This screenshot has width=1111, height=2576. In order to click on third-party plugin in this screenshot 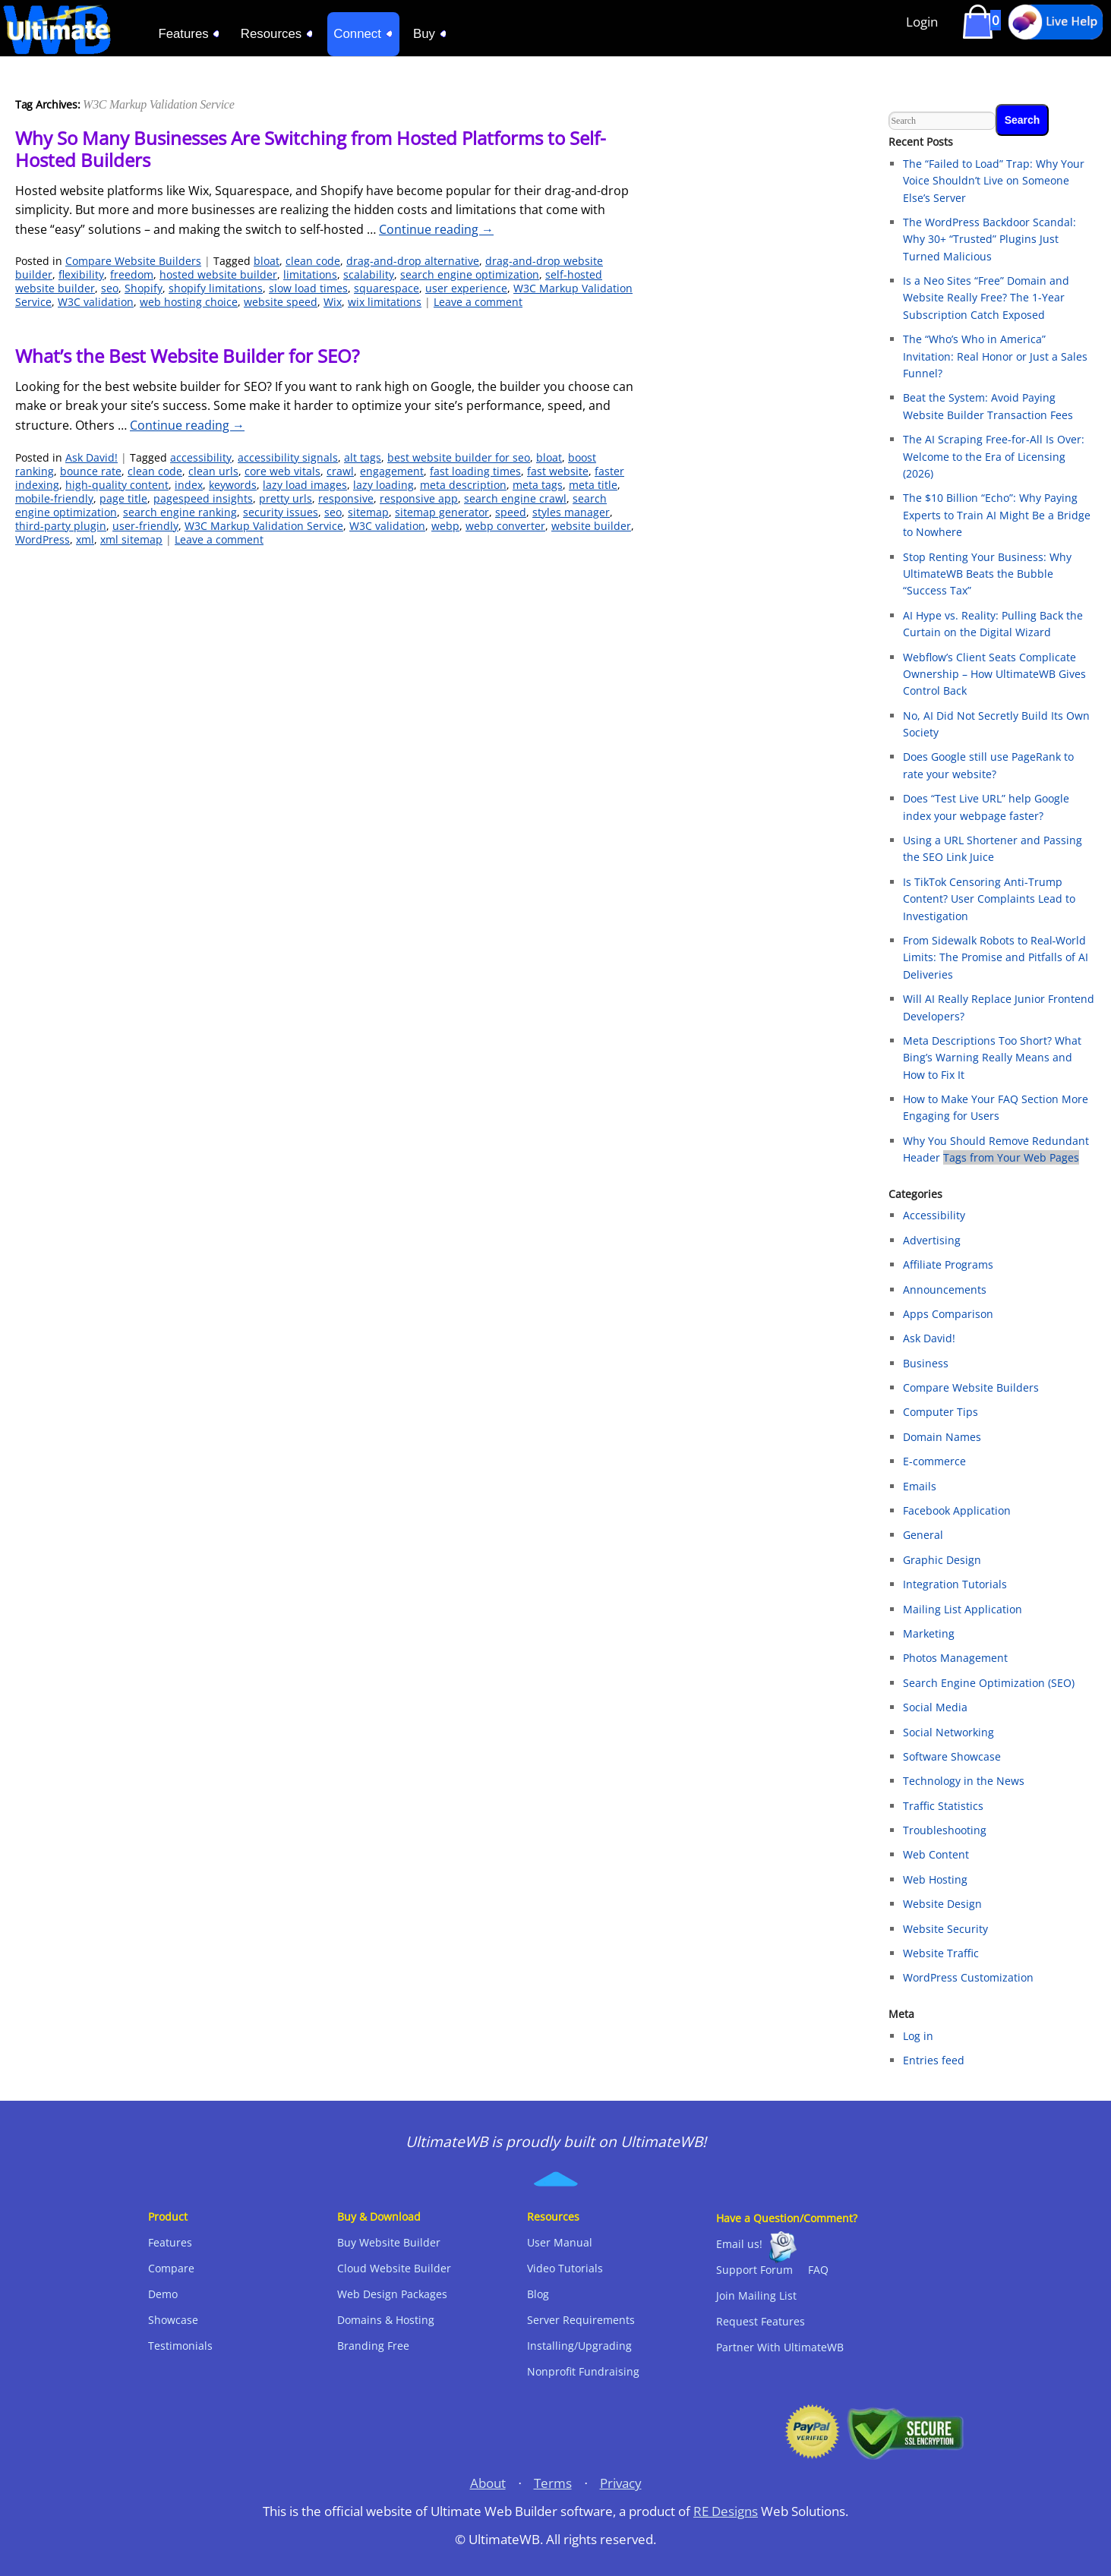, I will do `click(60, 526)`.